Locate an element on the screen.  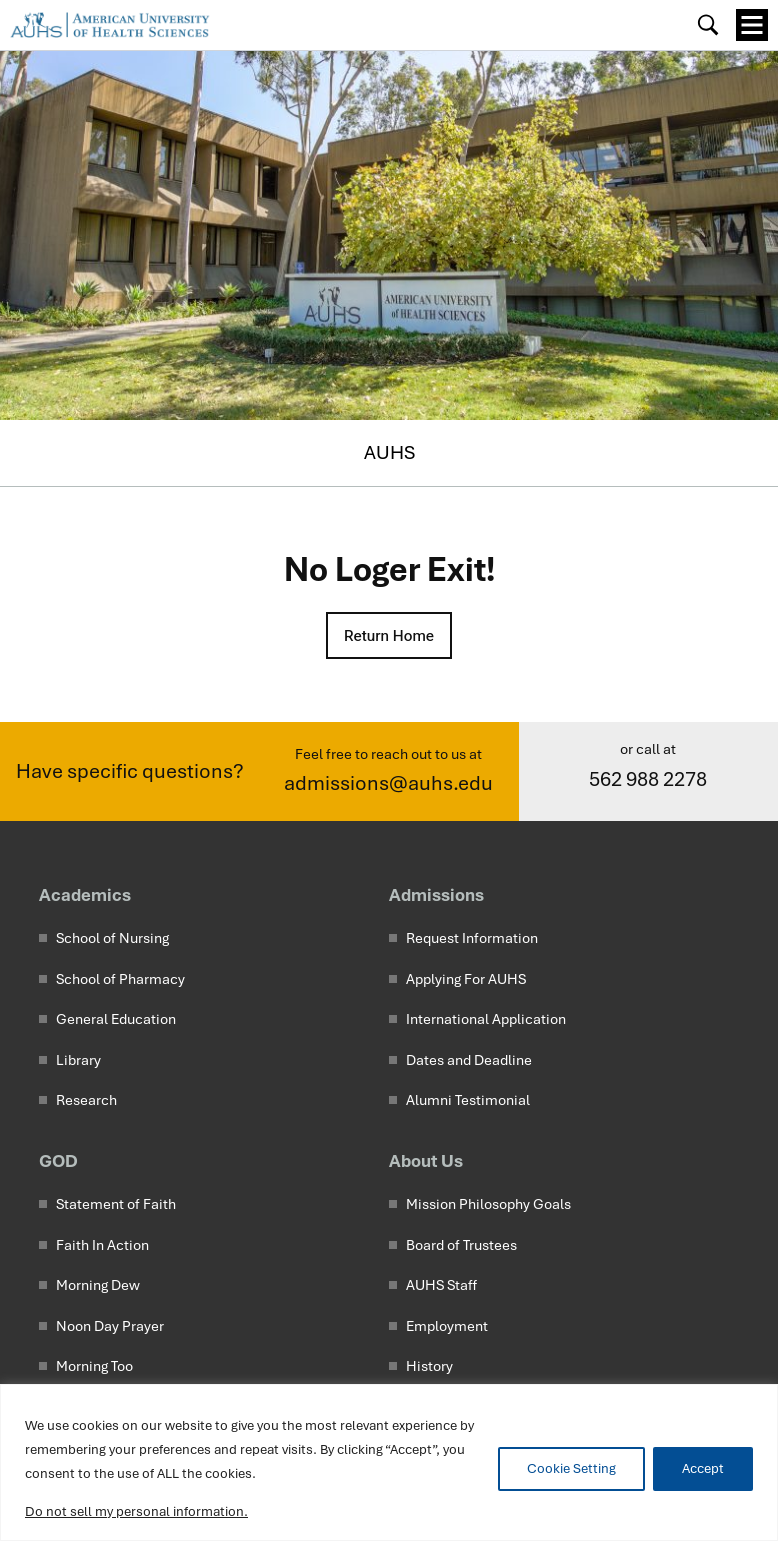
About Us is located at coordinates (426, 1161).